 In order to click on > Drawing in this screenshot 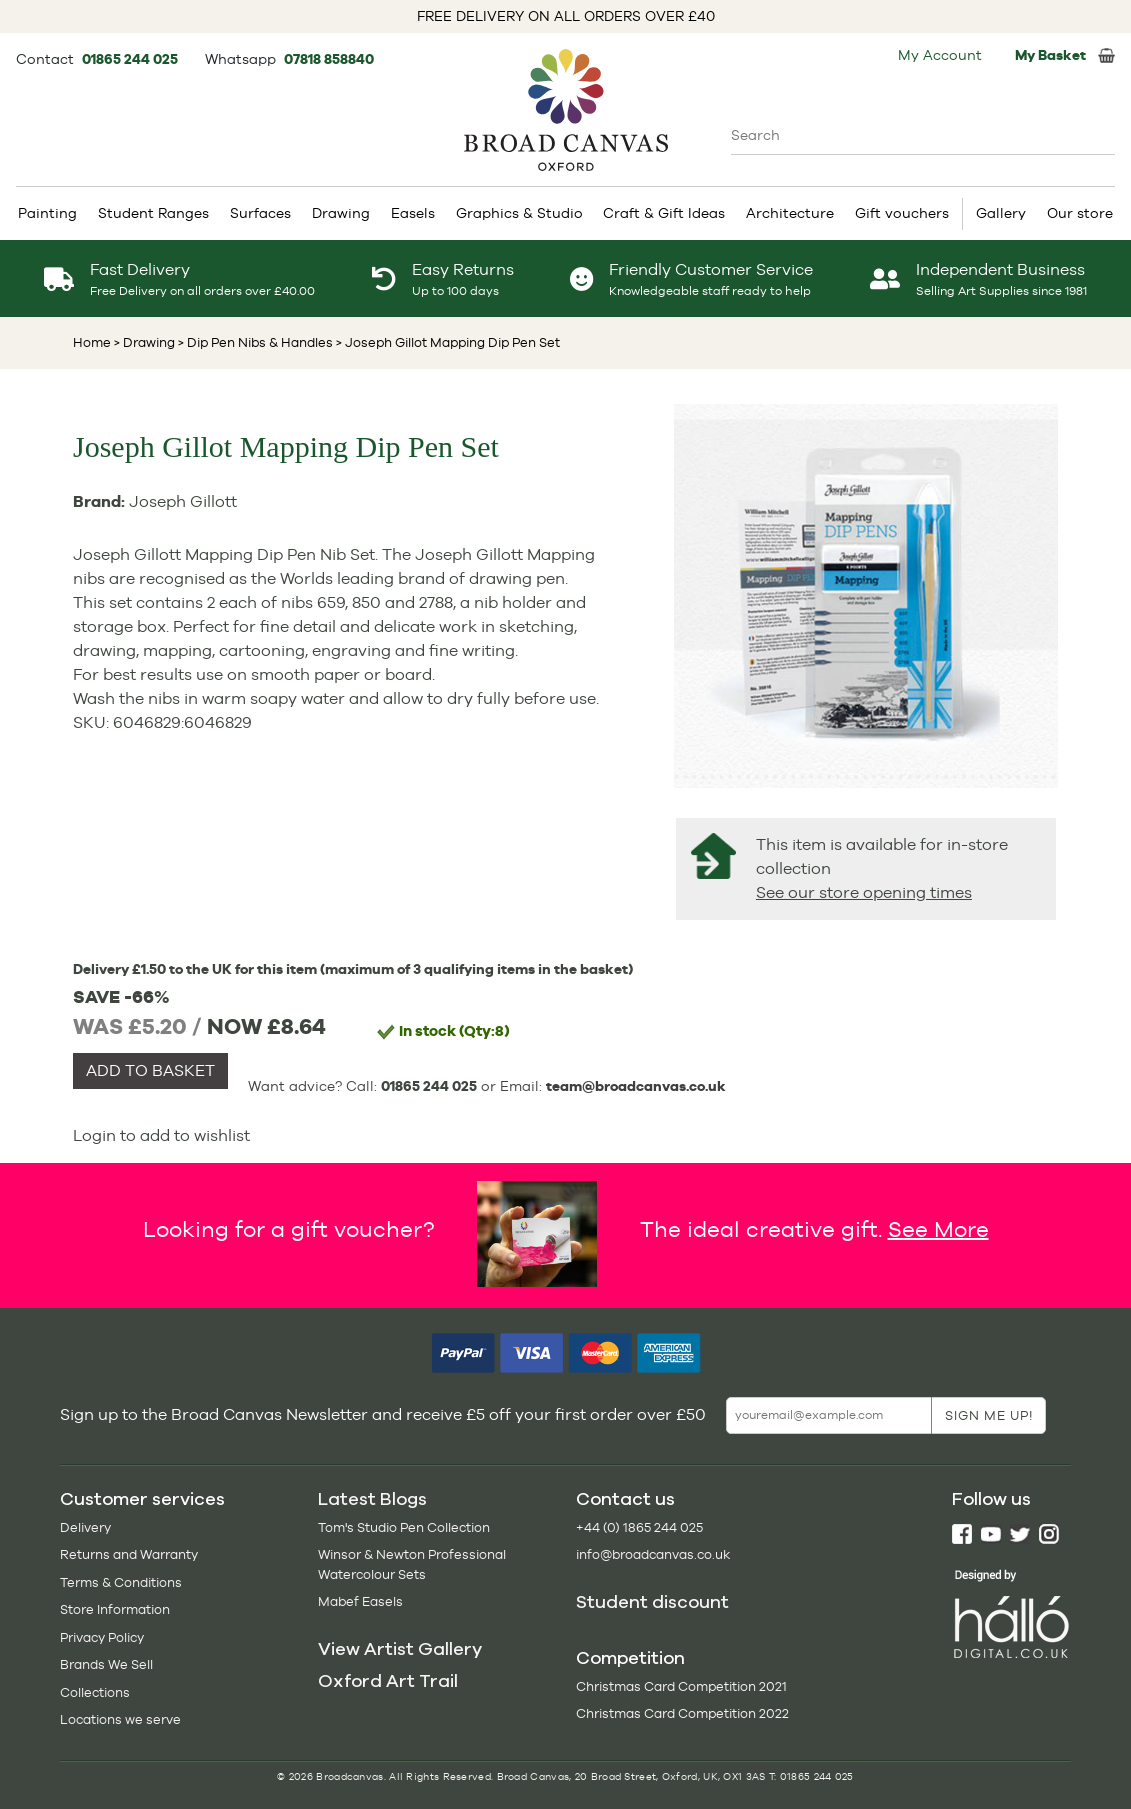, I will do `click(144, 342)`.